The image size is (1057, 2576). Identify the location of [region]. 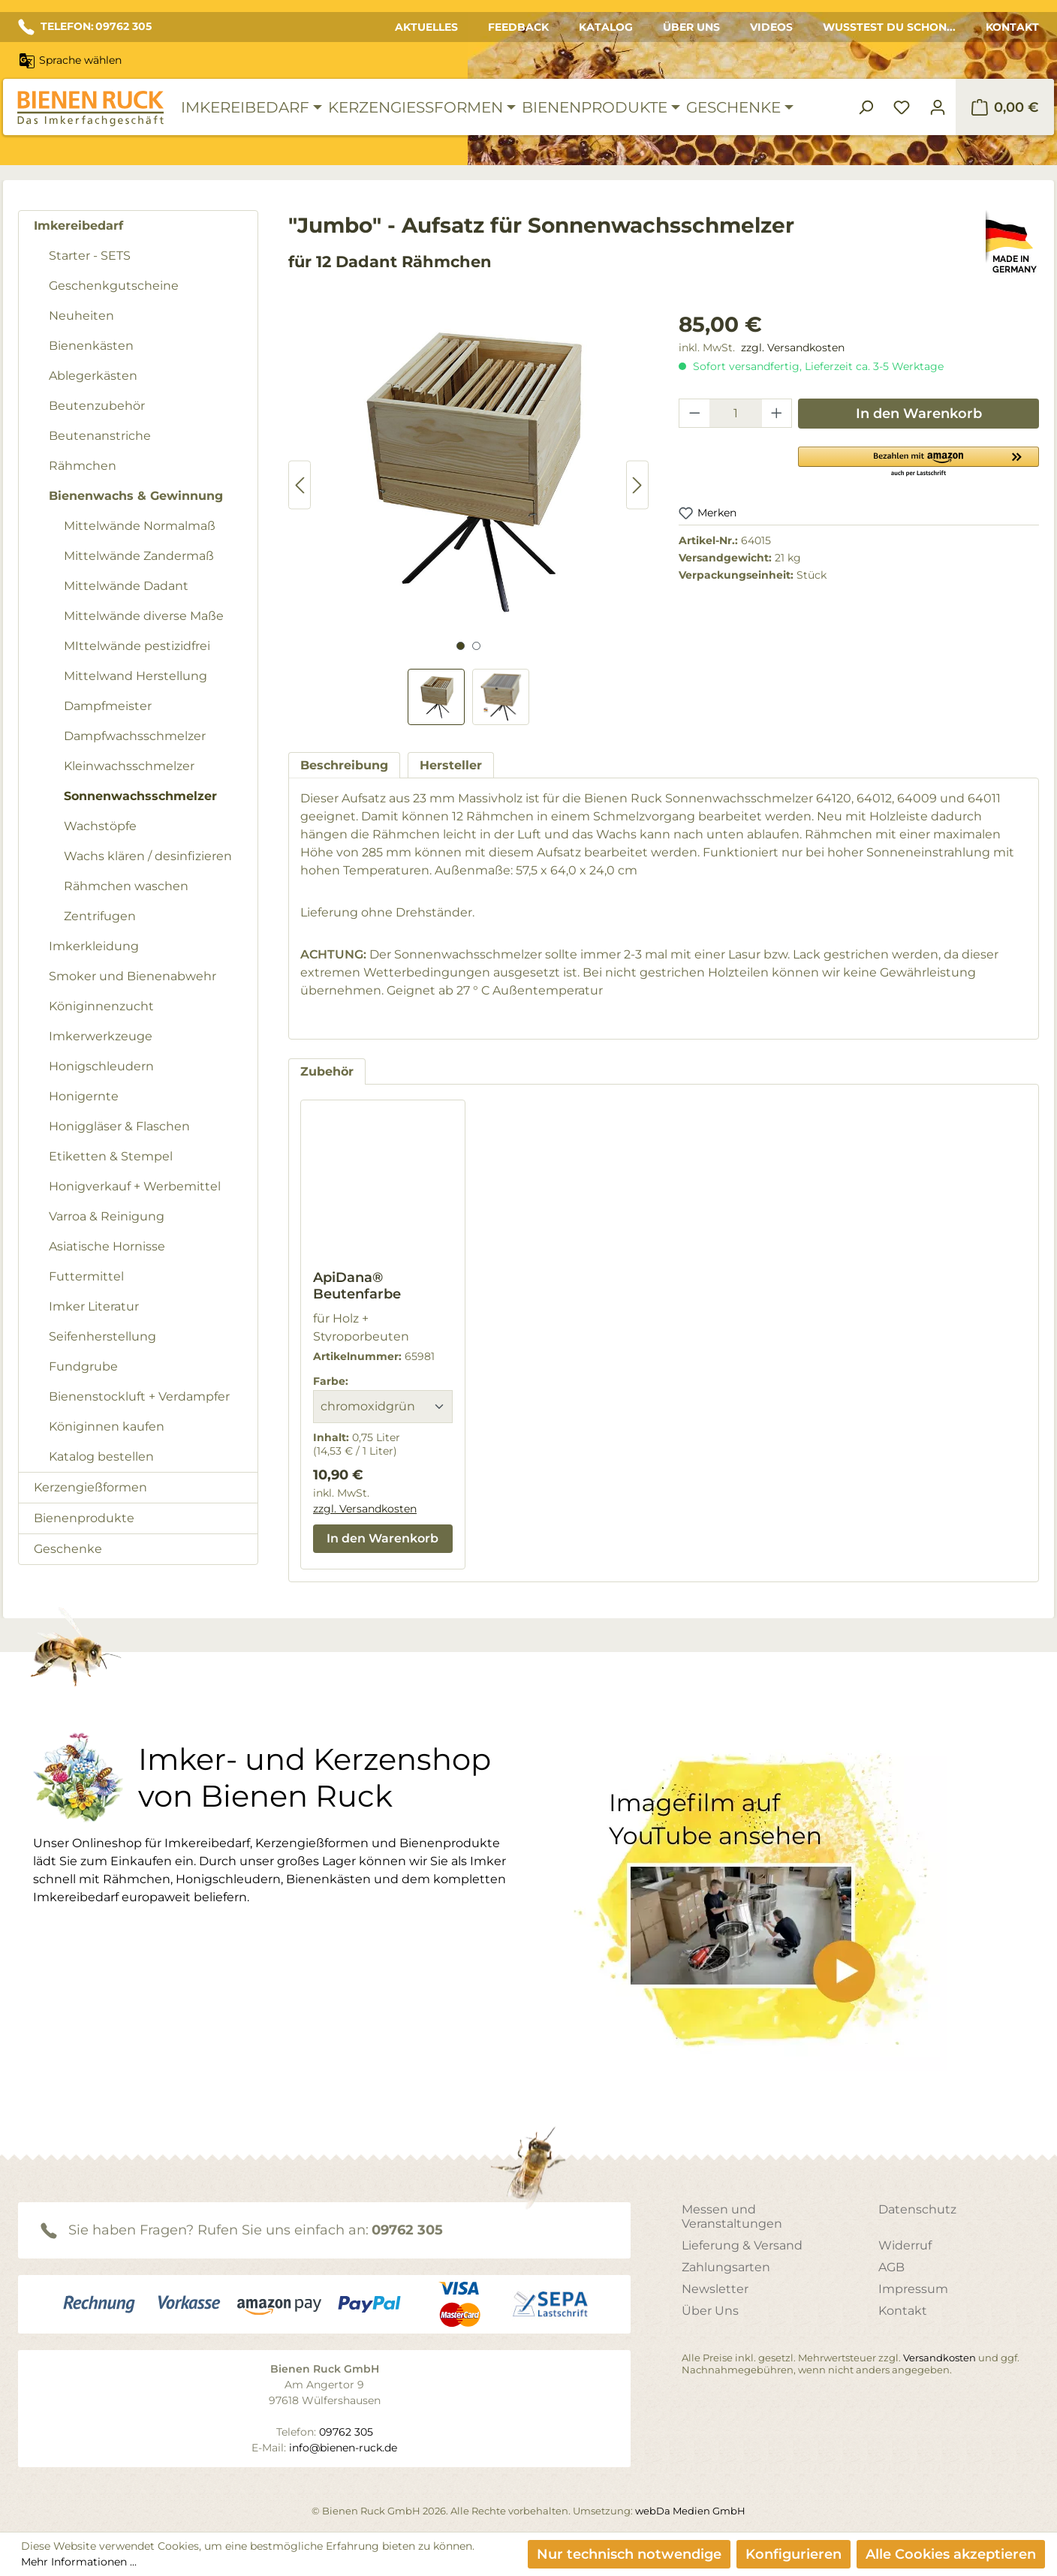
(468, 516).